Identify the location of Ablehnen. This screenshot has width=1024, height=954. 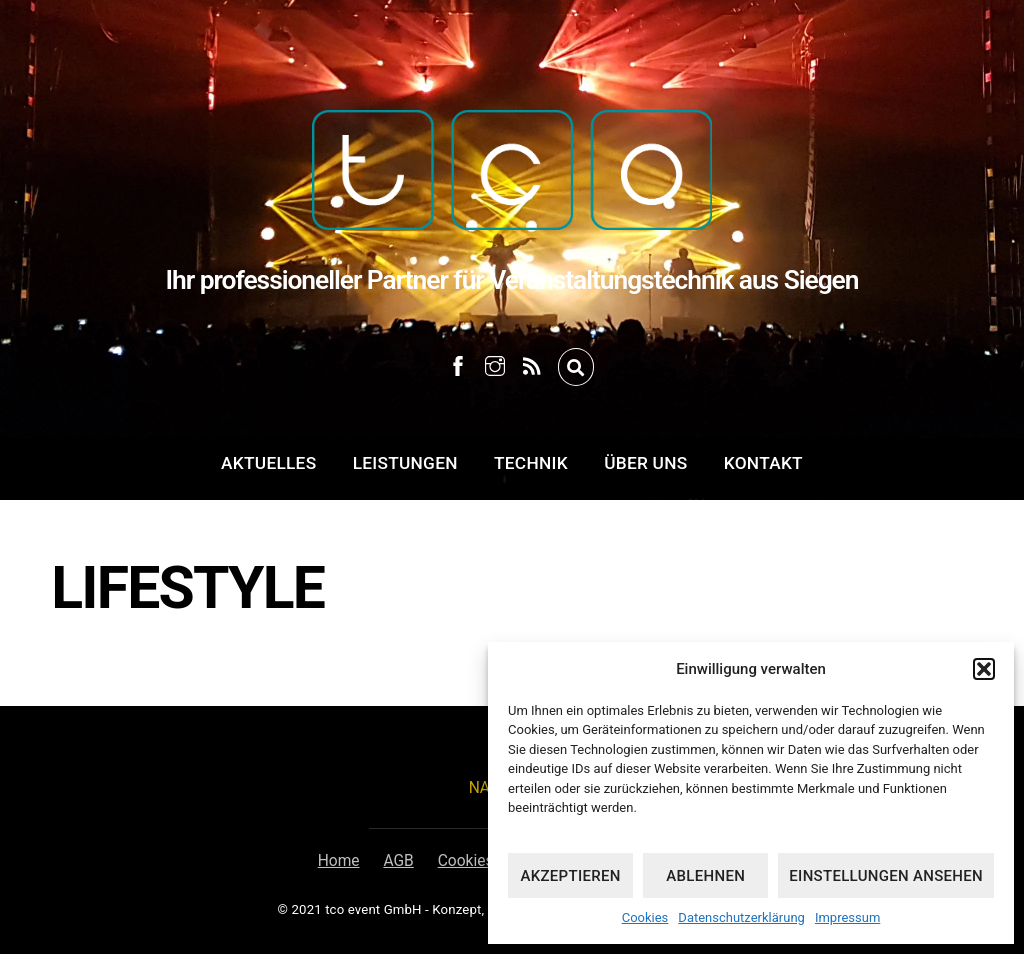
(705, 876).